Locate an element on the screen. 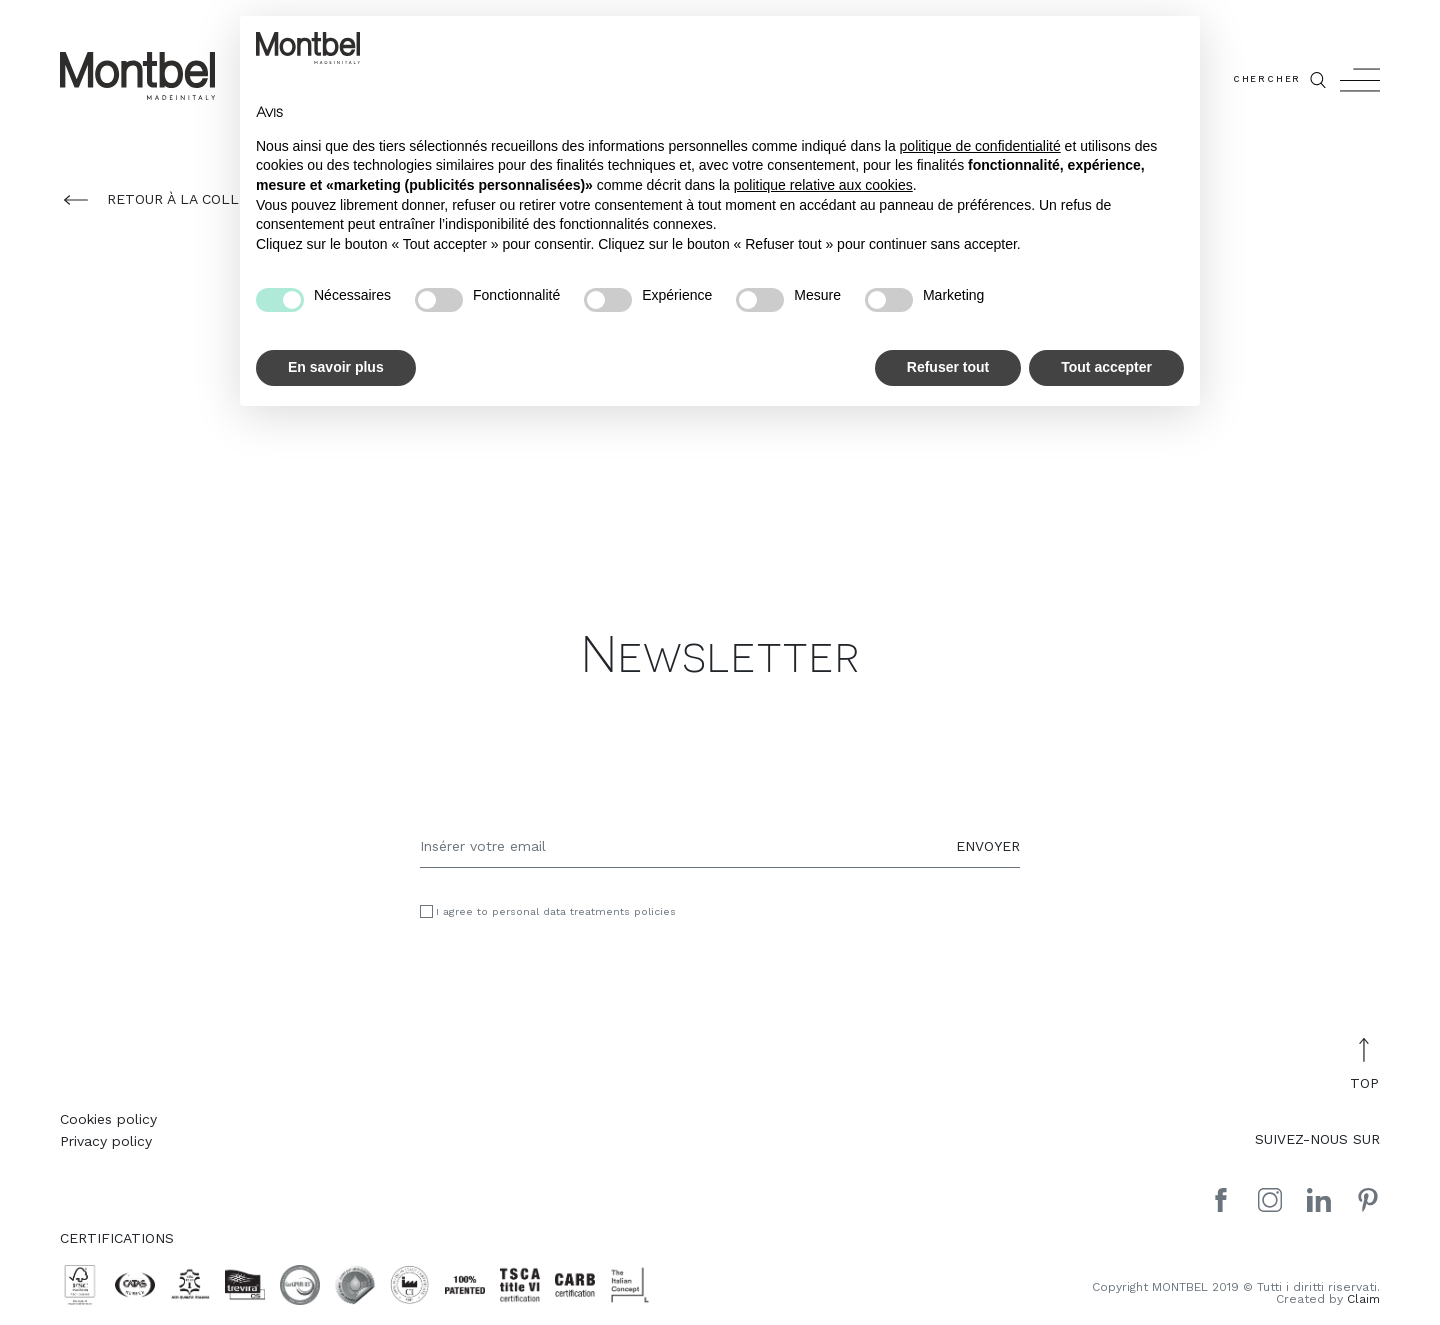 This screenshot has width=1440, height=1325. ENVOYER is located at coordinates (988, 846).